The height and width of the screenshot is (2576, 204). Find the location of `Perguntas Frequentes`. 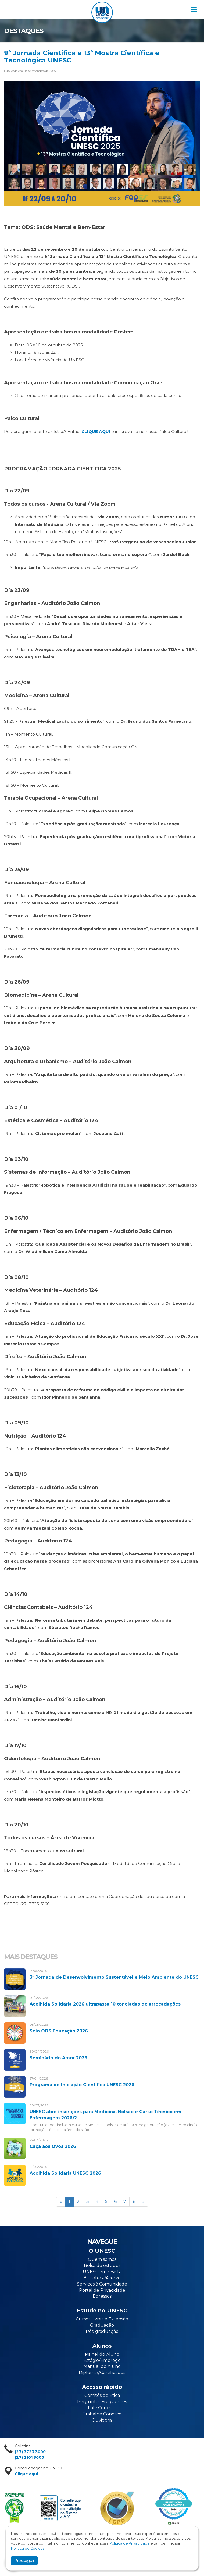

Perguntas Frequentes is located at coordinates (102, 2401).